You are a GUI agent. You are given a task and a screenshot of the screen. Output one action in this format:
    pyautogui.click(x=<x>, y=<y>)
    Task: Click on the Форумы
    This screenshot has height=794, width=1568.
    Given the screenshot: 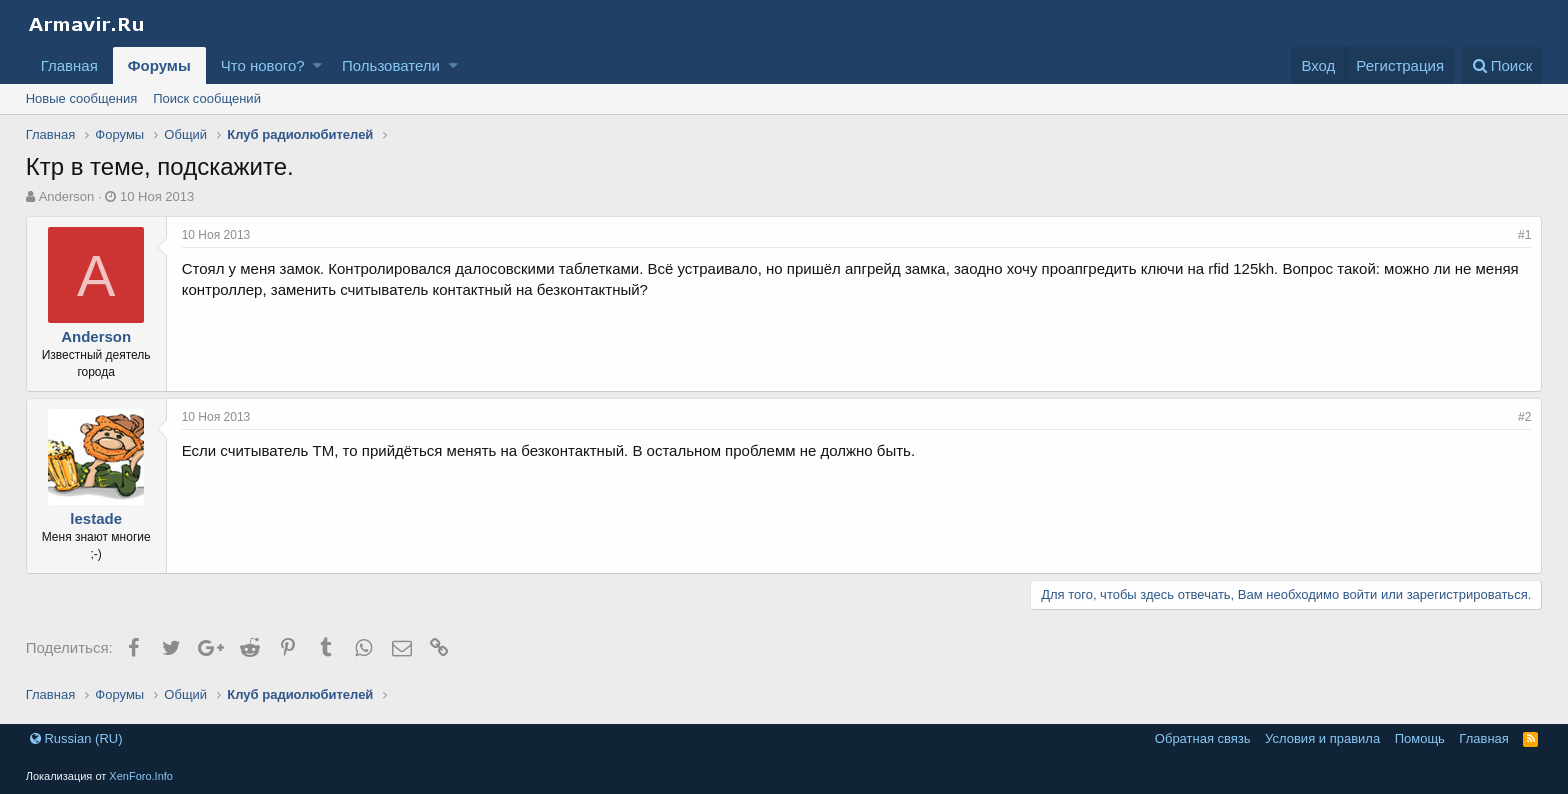 What is the action you would take?
    pyautogui.click(x=159, y=65)
    